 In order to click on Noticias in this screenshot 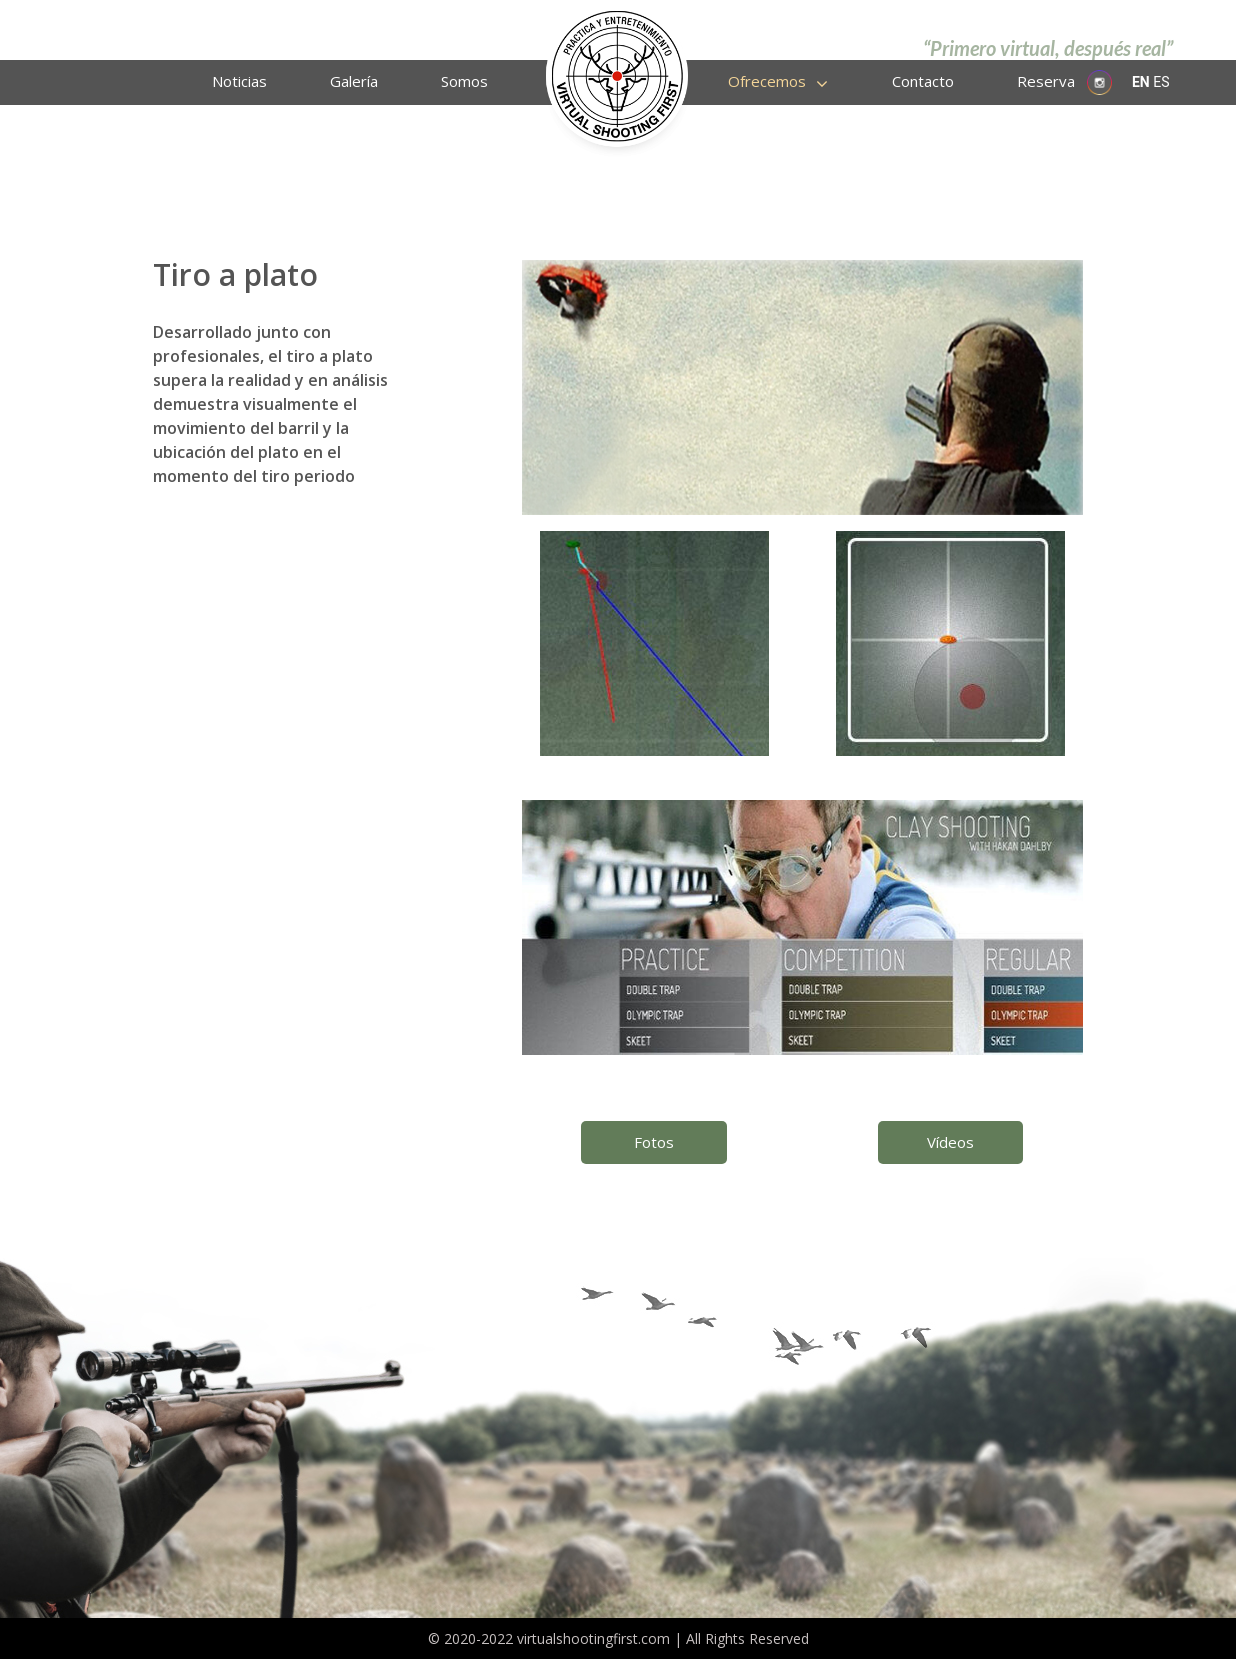, I will do `click(239, 81)`.